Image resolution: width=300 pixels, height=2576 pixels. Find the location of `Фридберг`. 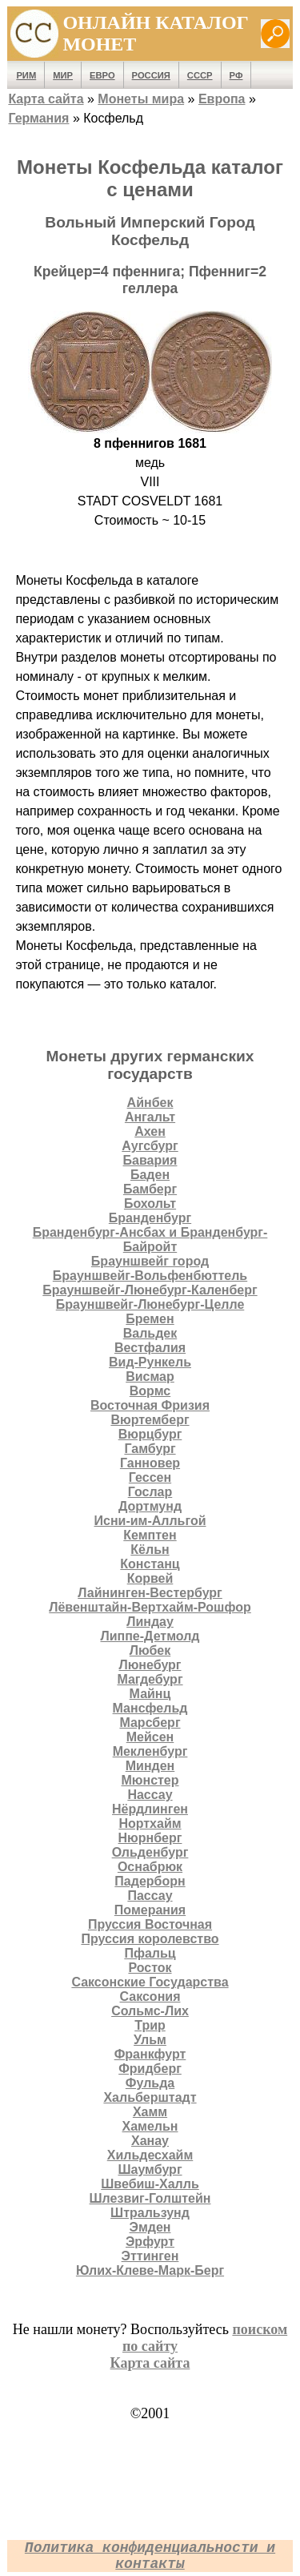

Фридберг is located at coordinates (150, 2068).